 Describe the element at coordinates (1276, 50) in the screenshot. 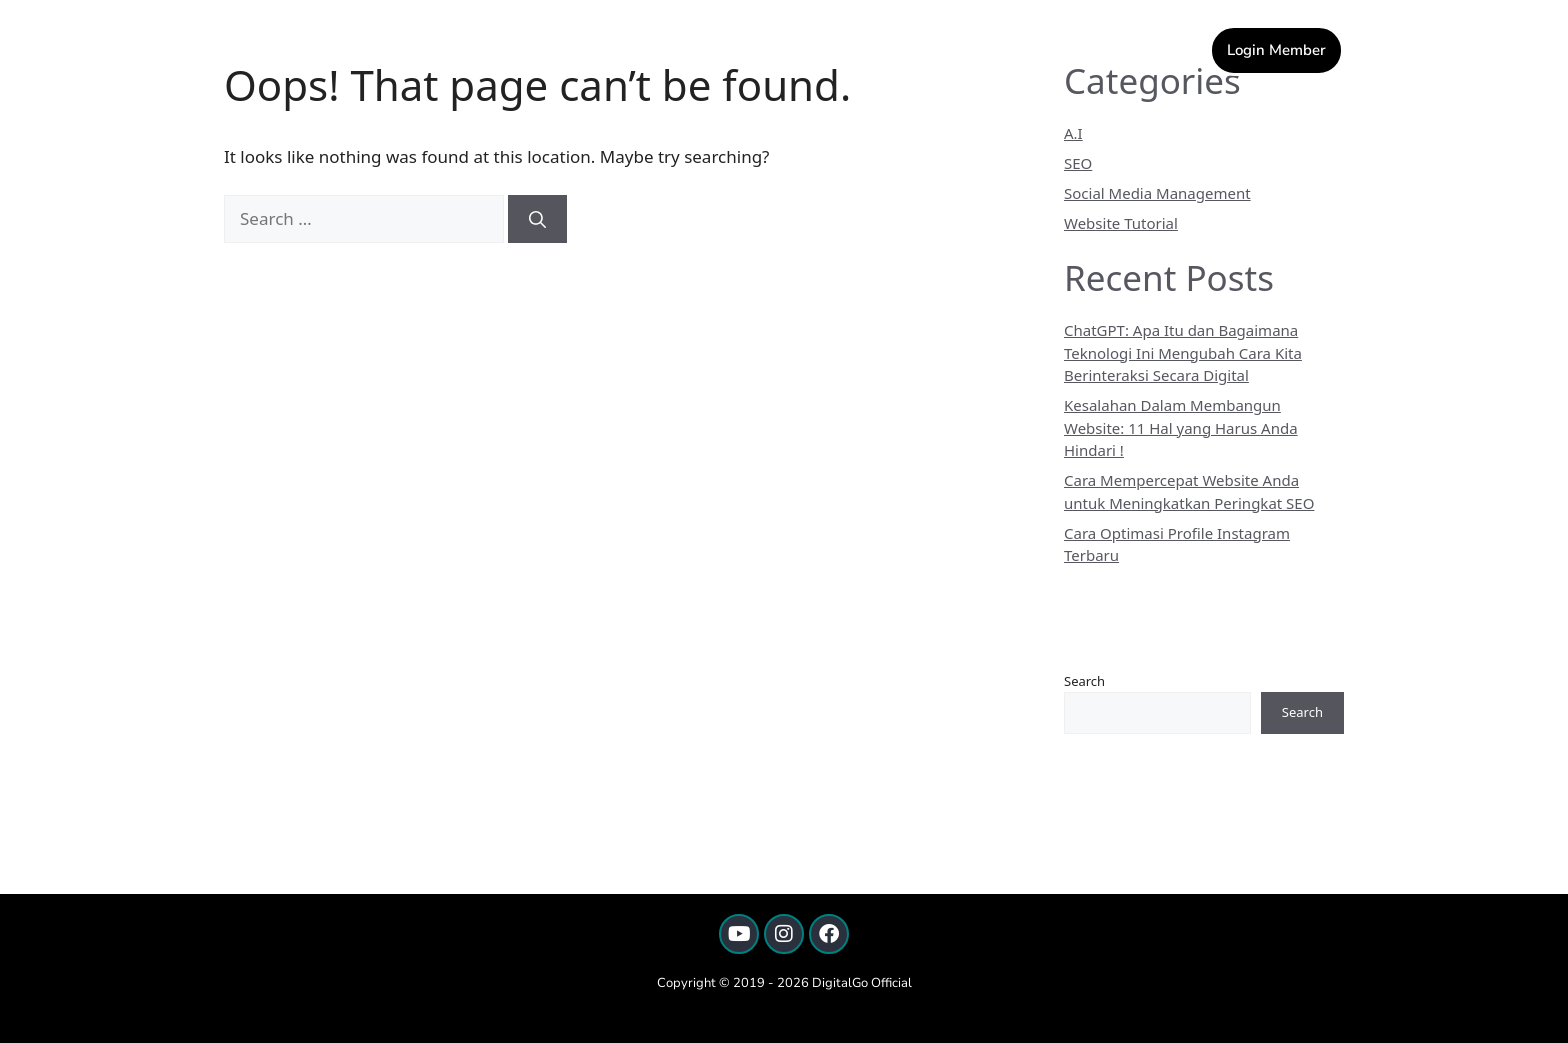

I see `Login Member` at that location.